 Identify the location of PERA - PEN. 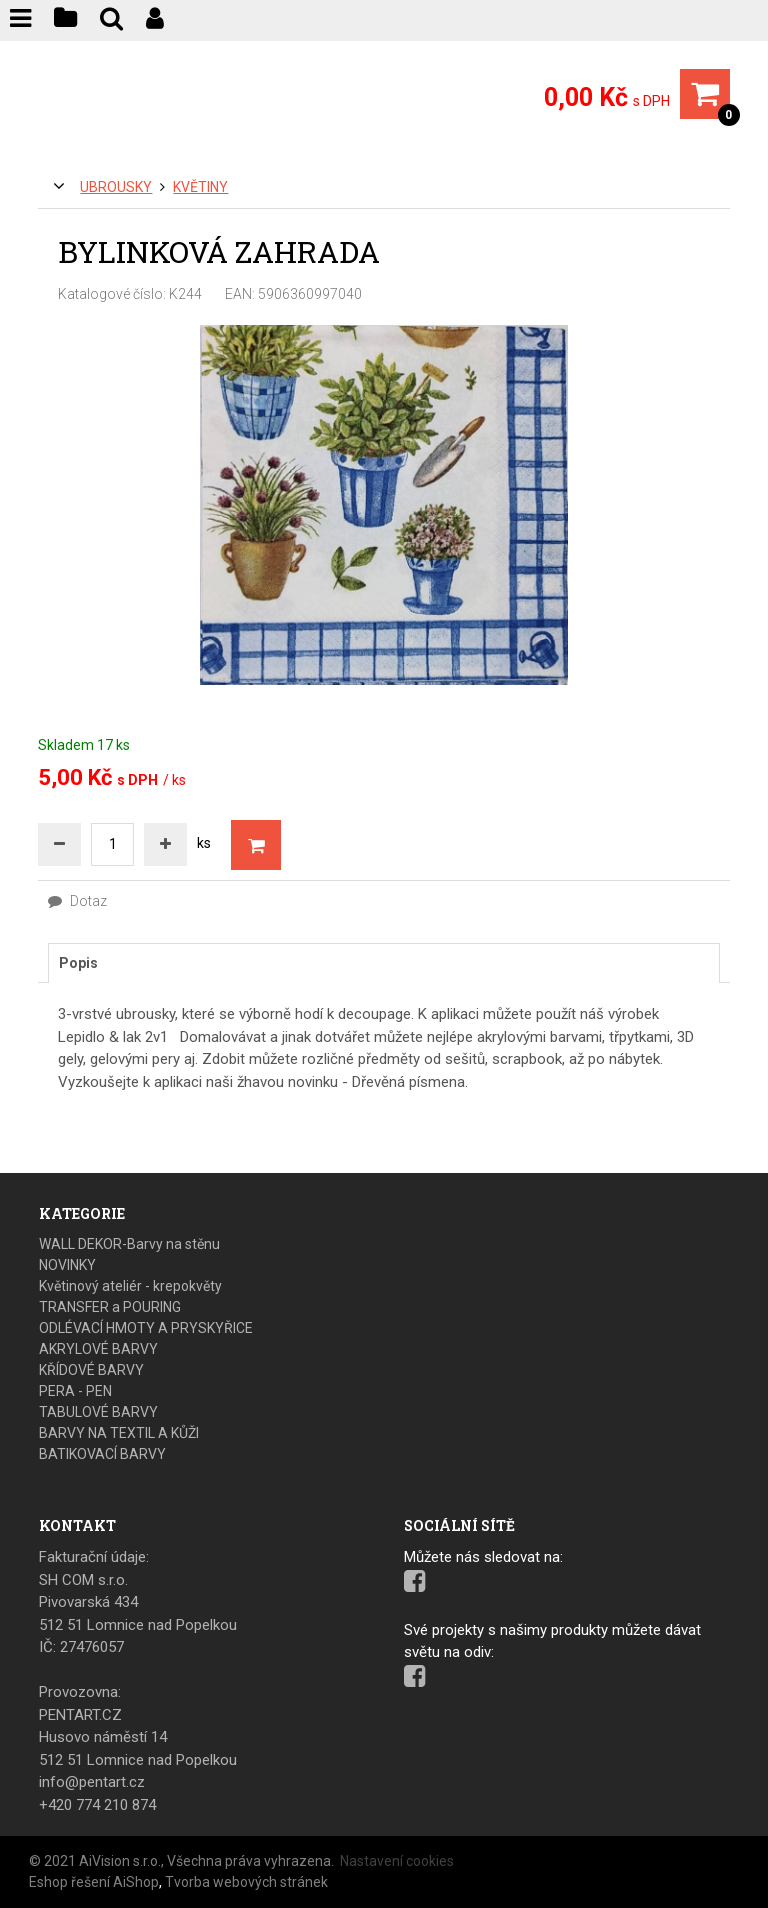
(75, 1391).